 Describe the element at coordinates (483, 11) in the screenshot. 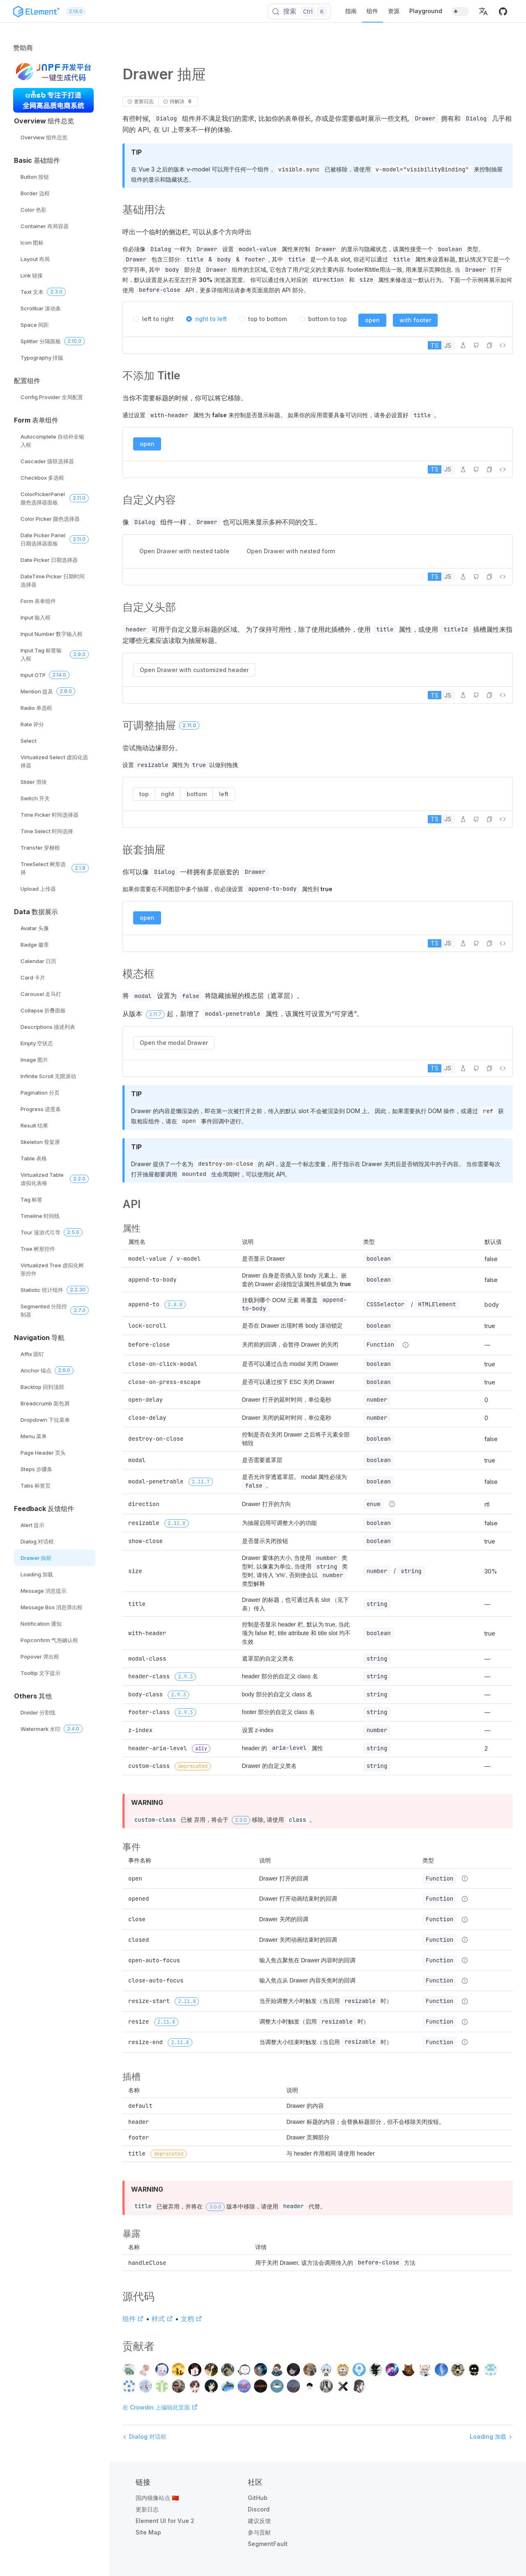

I see `[button]` at that location.